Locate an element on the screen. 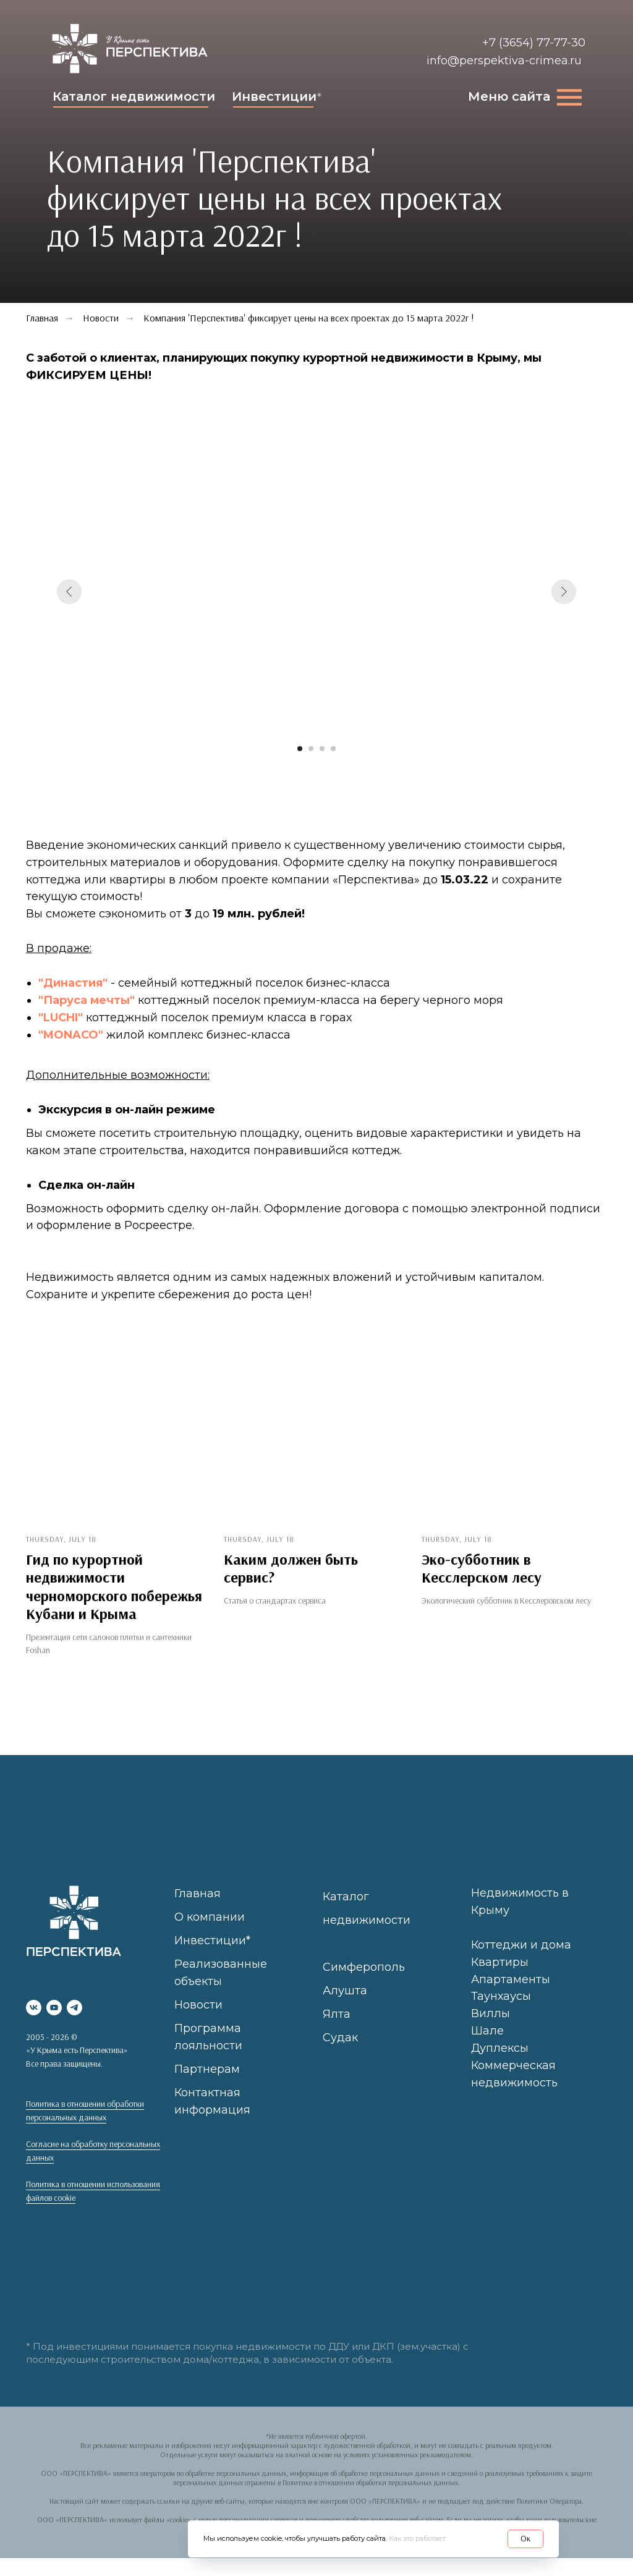  Таунхаусы is located at coordinates (501, 1996).